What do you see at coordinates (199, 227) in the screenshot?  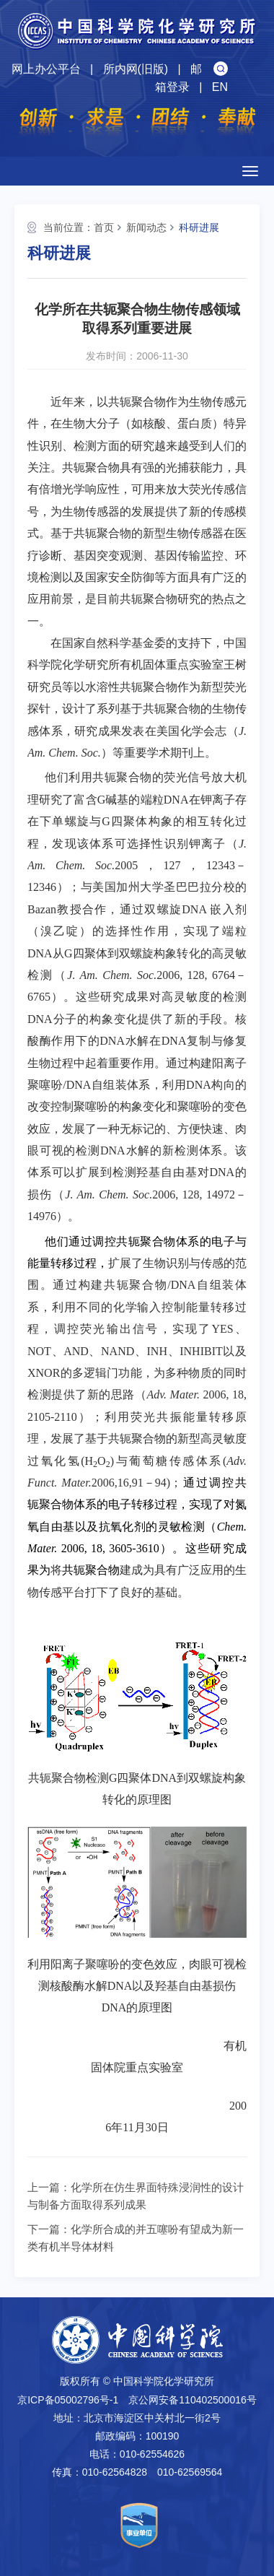 I see `科研进展` at bounding box center [199, 227].